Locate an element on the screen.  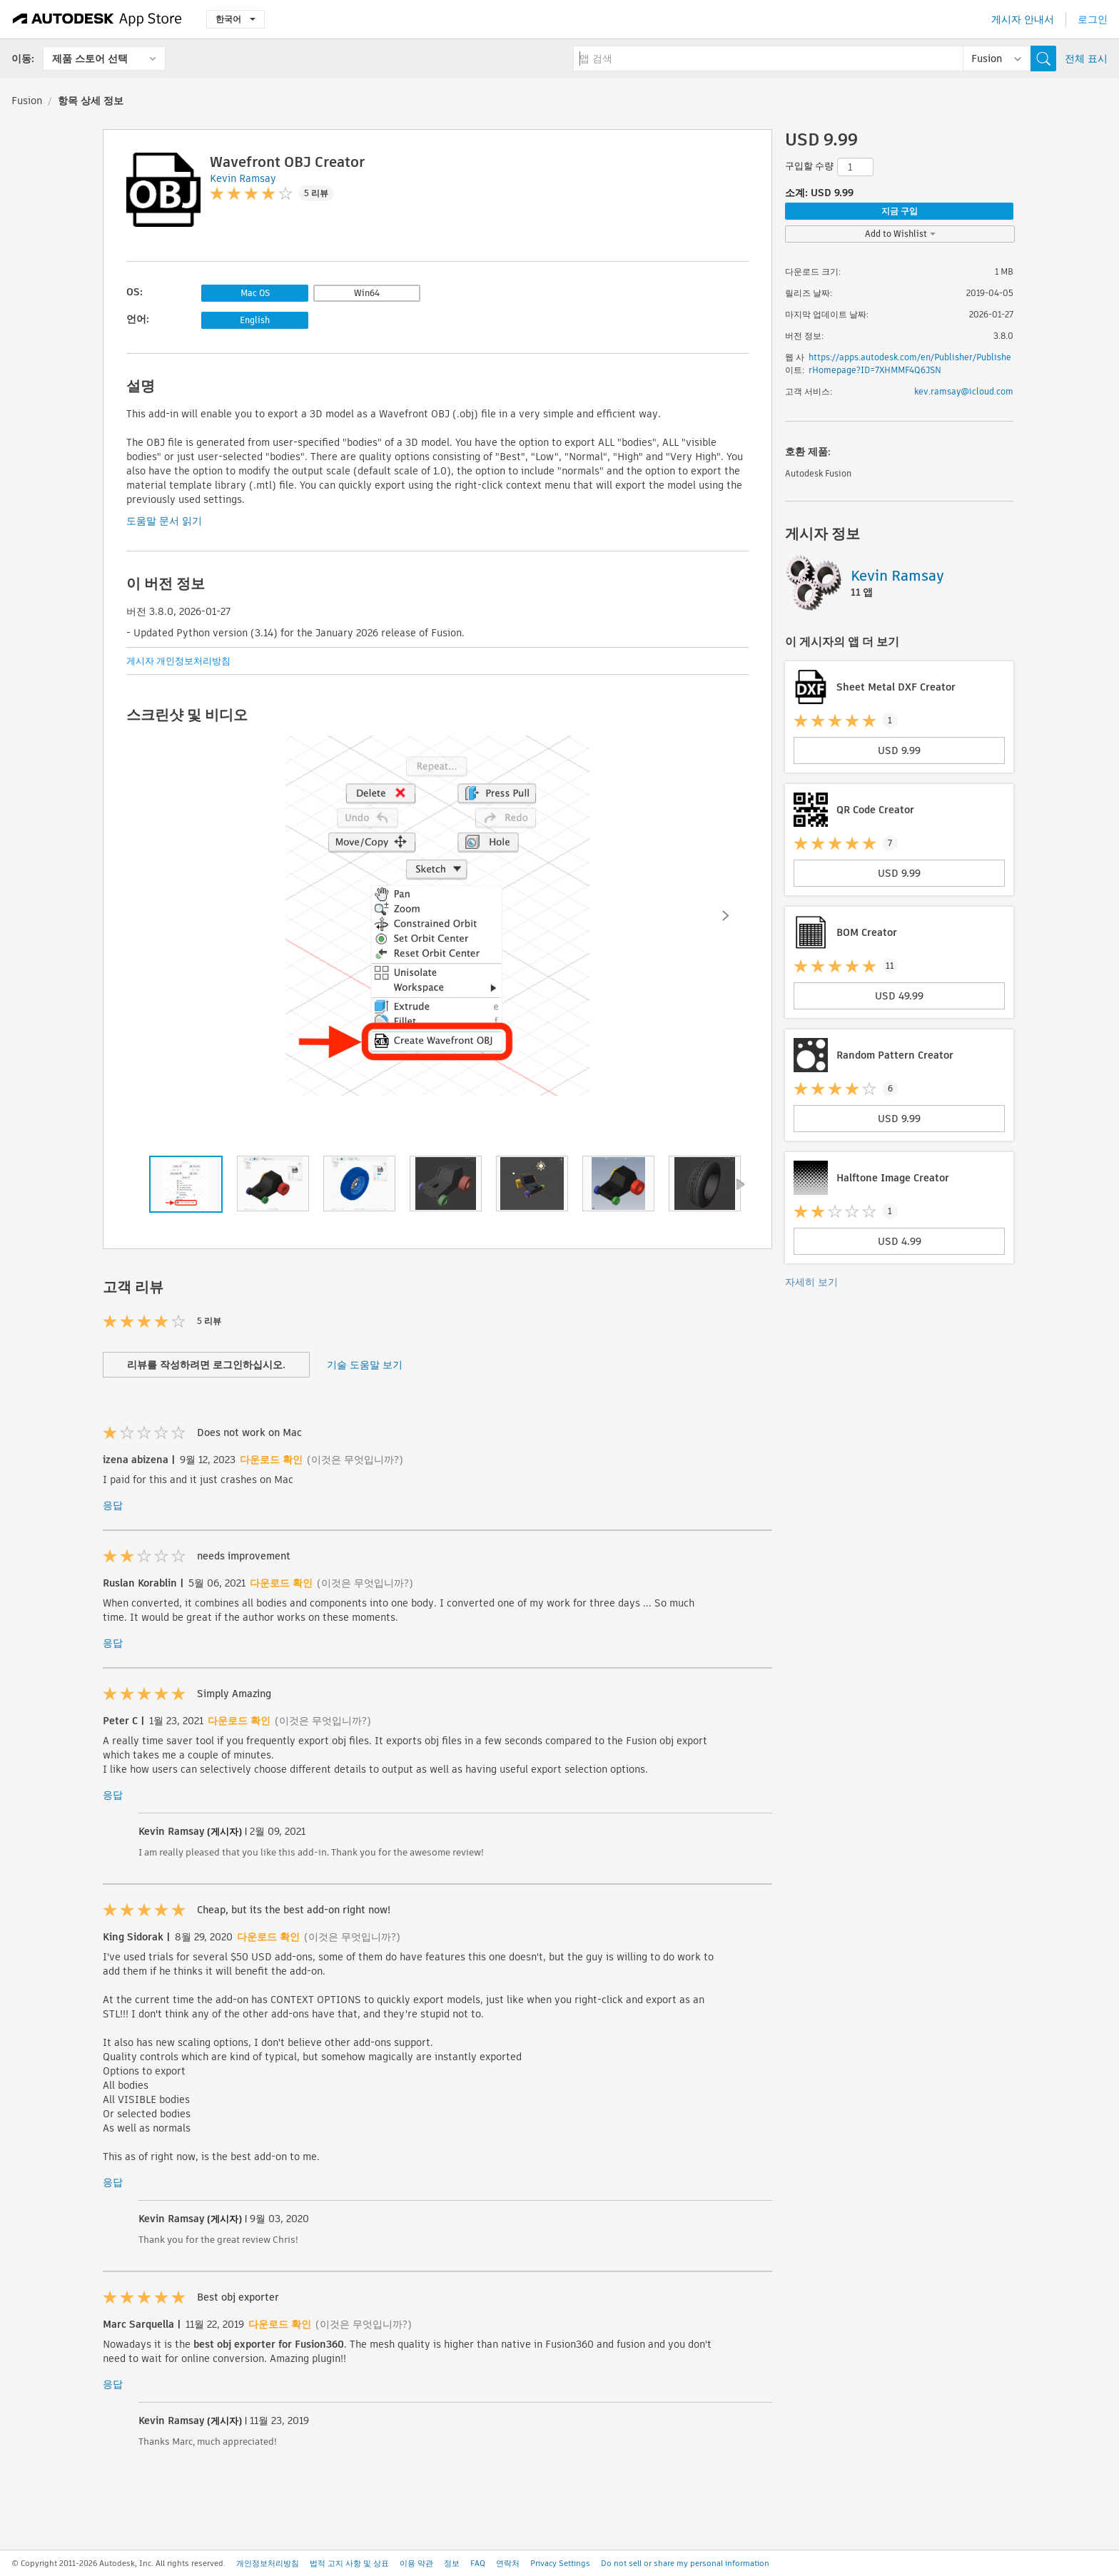
kev.ramsay@icloud.com is located at coordinates (963, 391).